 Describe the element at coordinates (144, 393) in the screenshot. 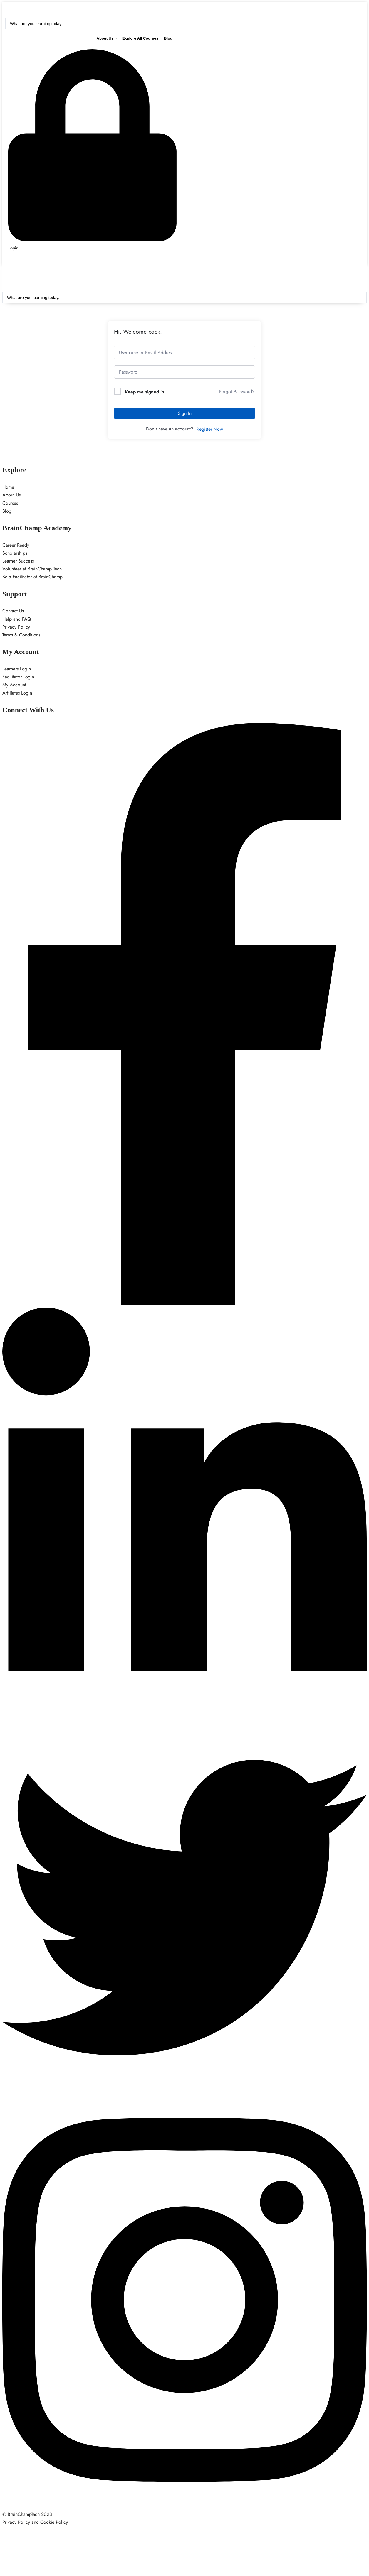

I see `Keep me signed in` at that location.